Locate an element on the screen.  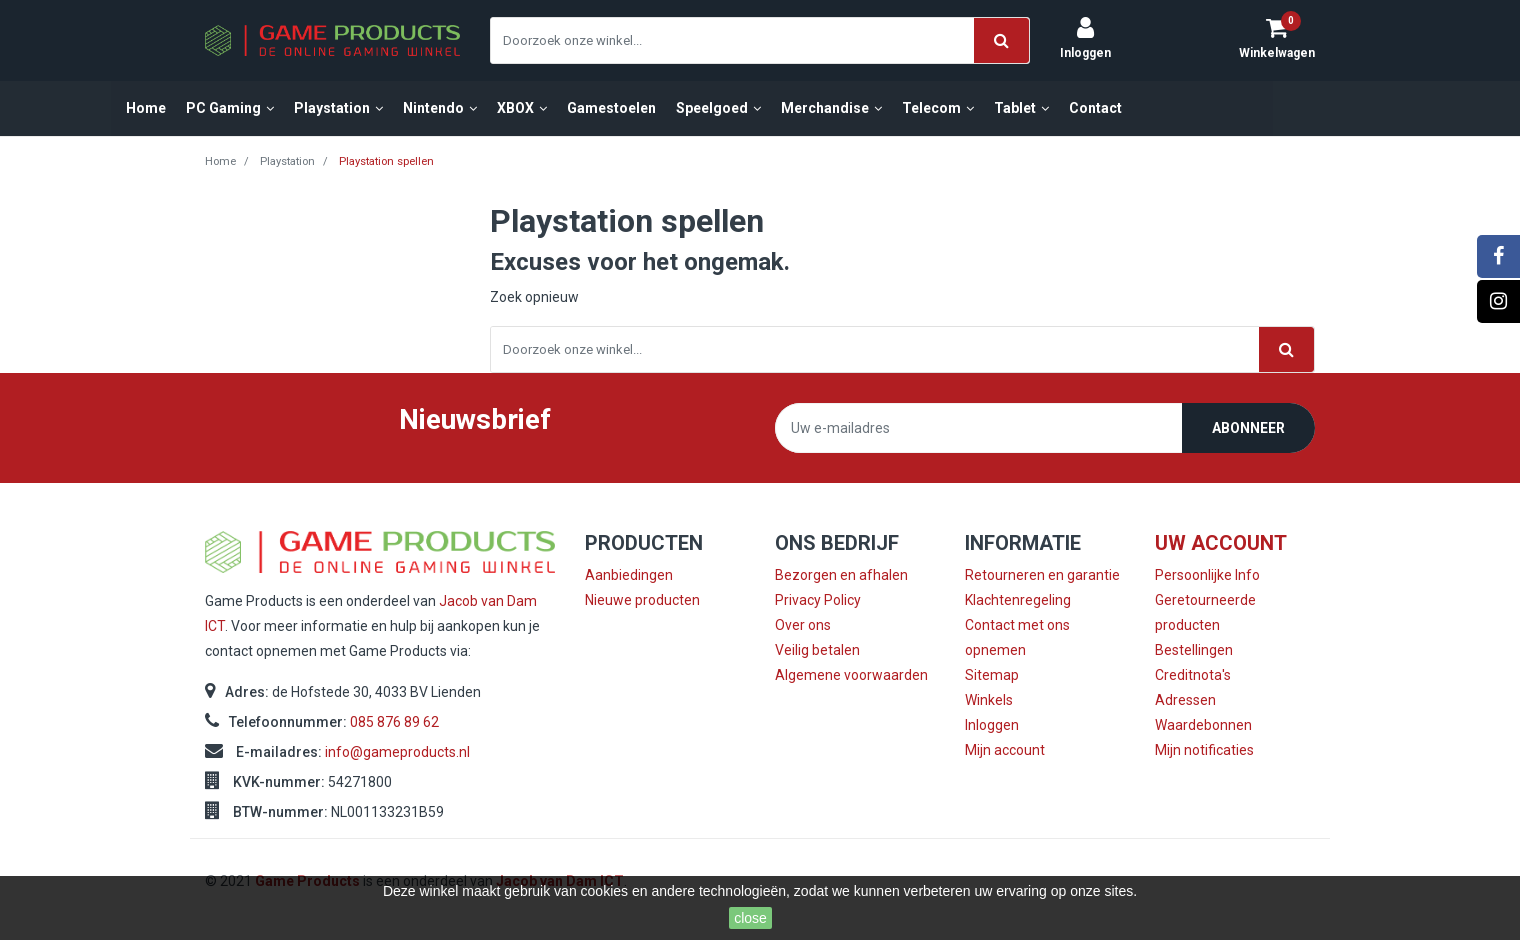
Bezorgen en afhalen is located at coordinates (841, 575).